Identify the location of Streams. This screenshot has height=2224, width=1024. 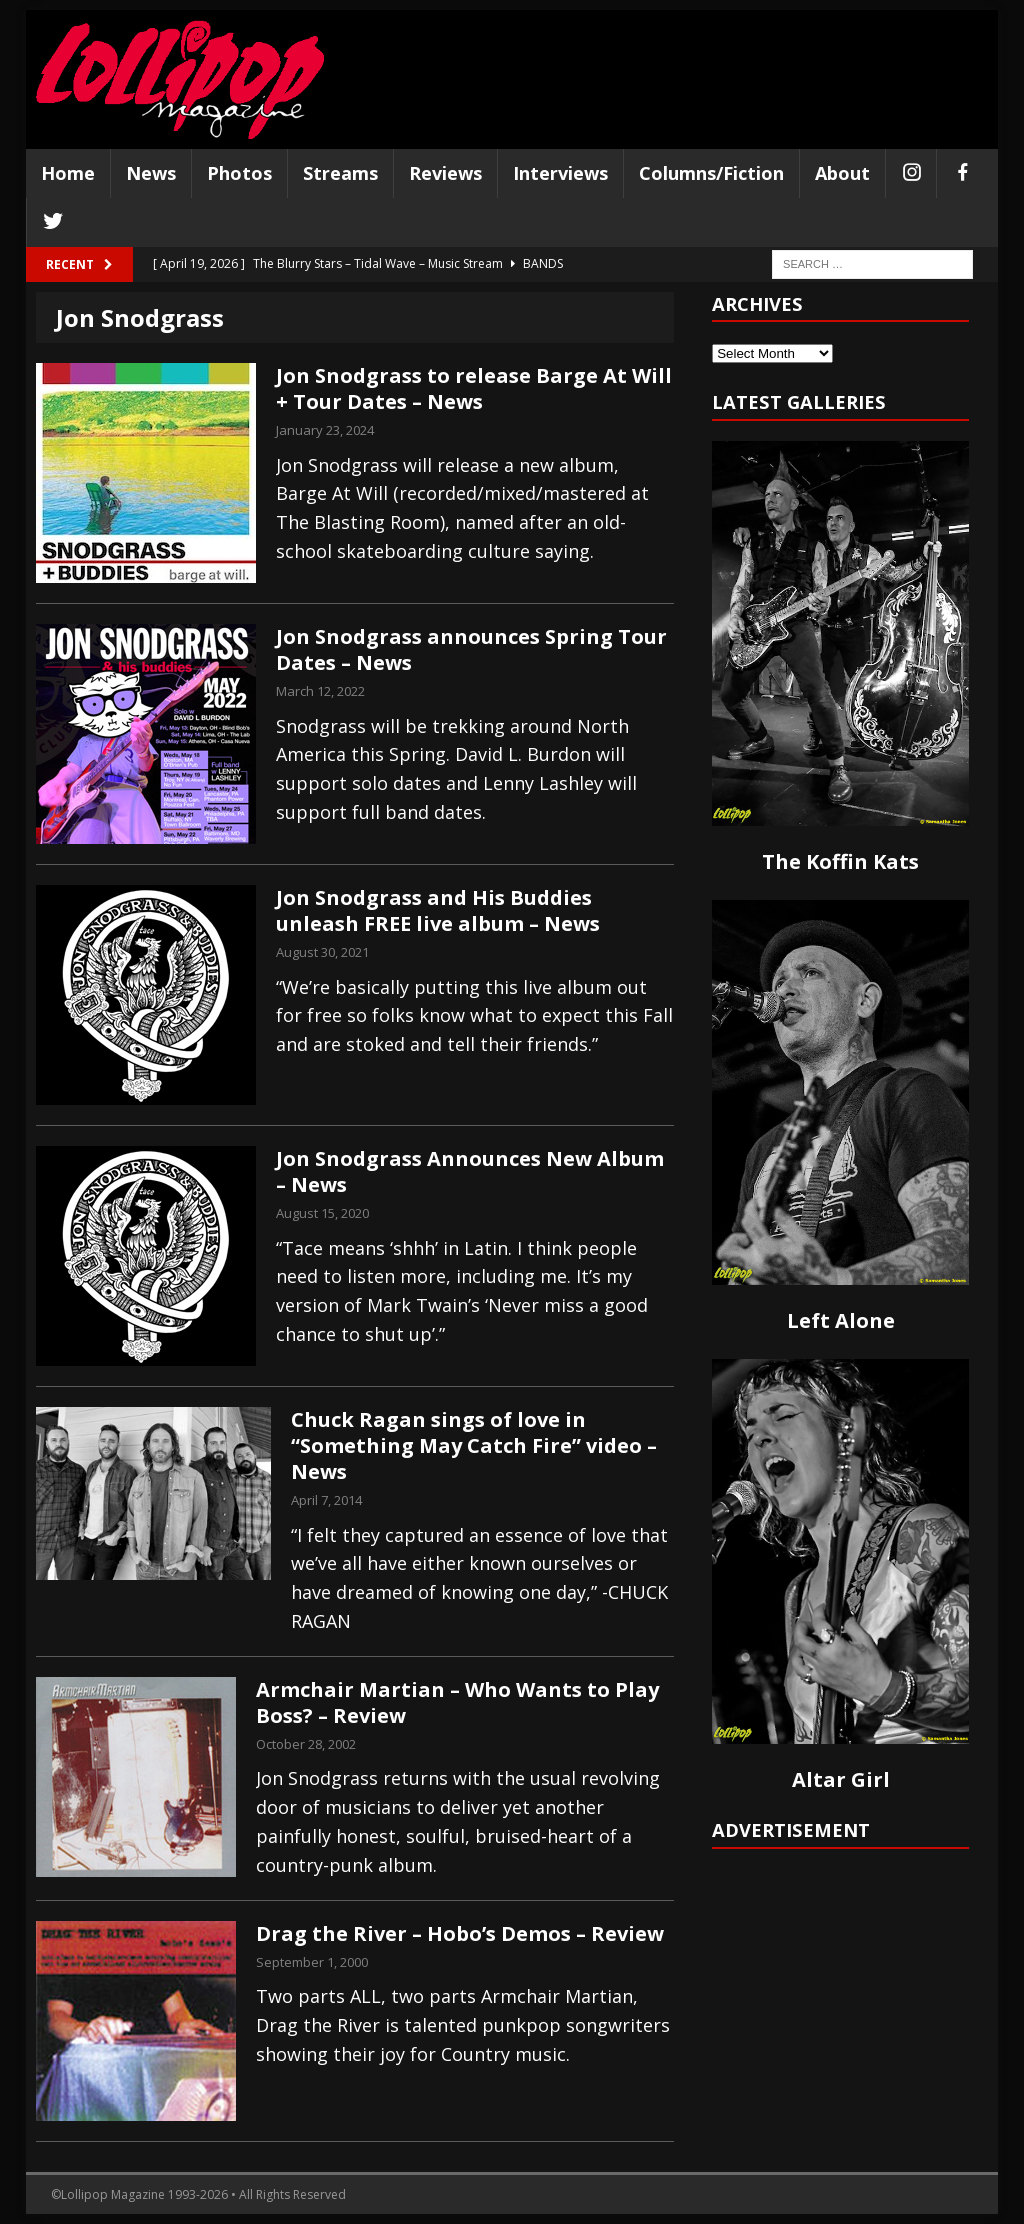
(340, 173).